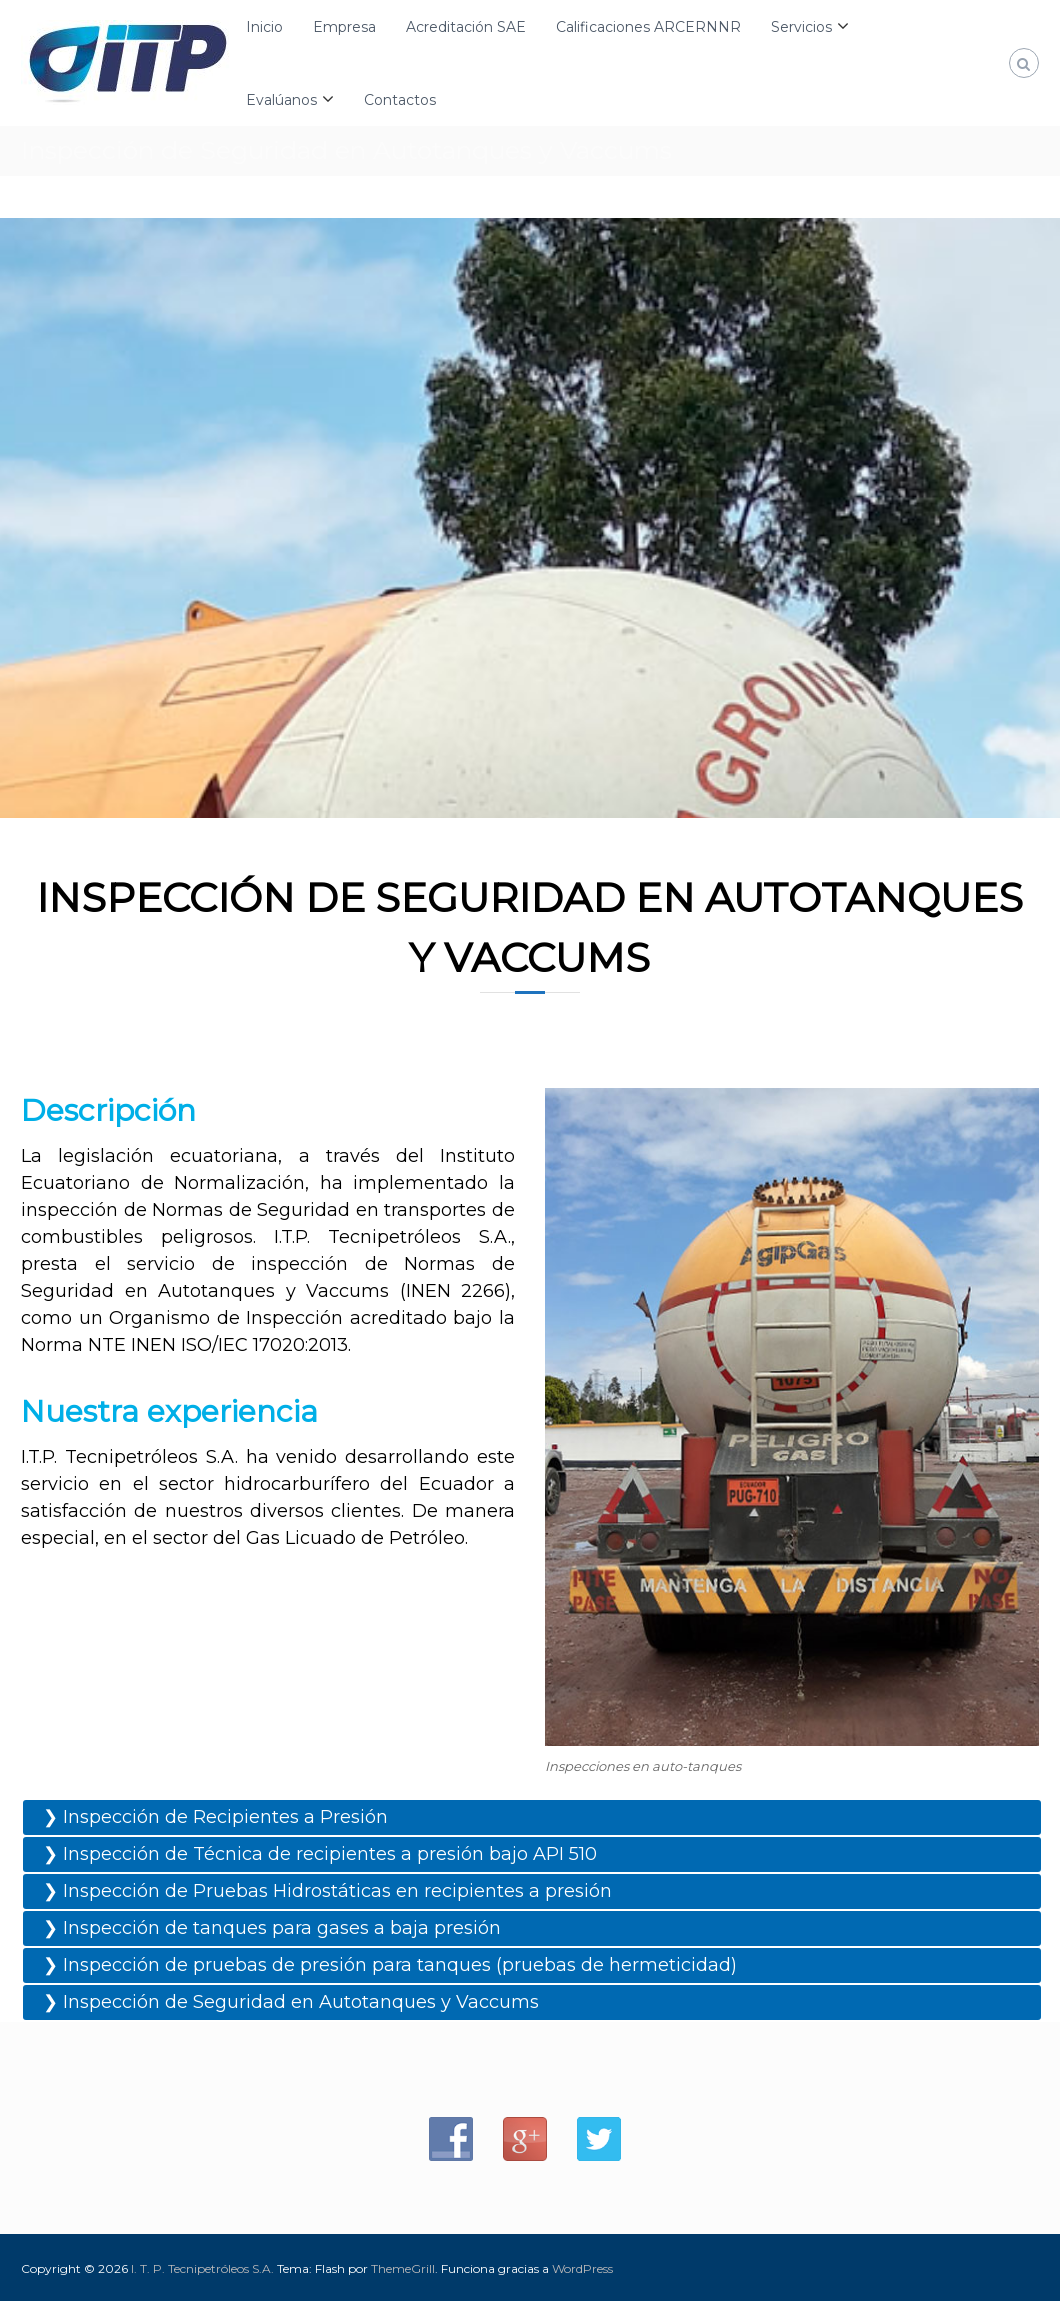 This screenshot has height=2301, width=1060. What do you see at coordinates (648, 27) in the screenshot?
I see `Calificaciones ARCERNNR` at bounding box center [648, 27].